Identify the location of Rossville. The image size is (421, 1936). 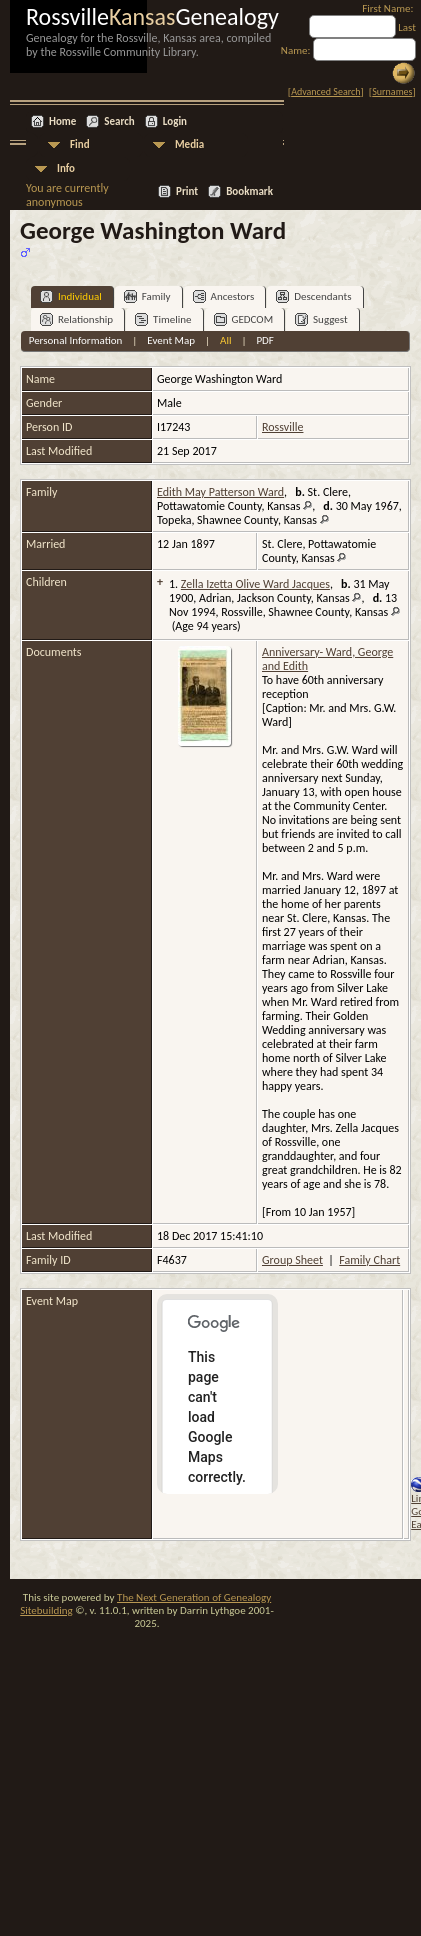
(282, 427).